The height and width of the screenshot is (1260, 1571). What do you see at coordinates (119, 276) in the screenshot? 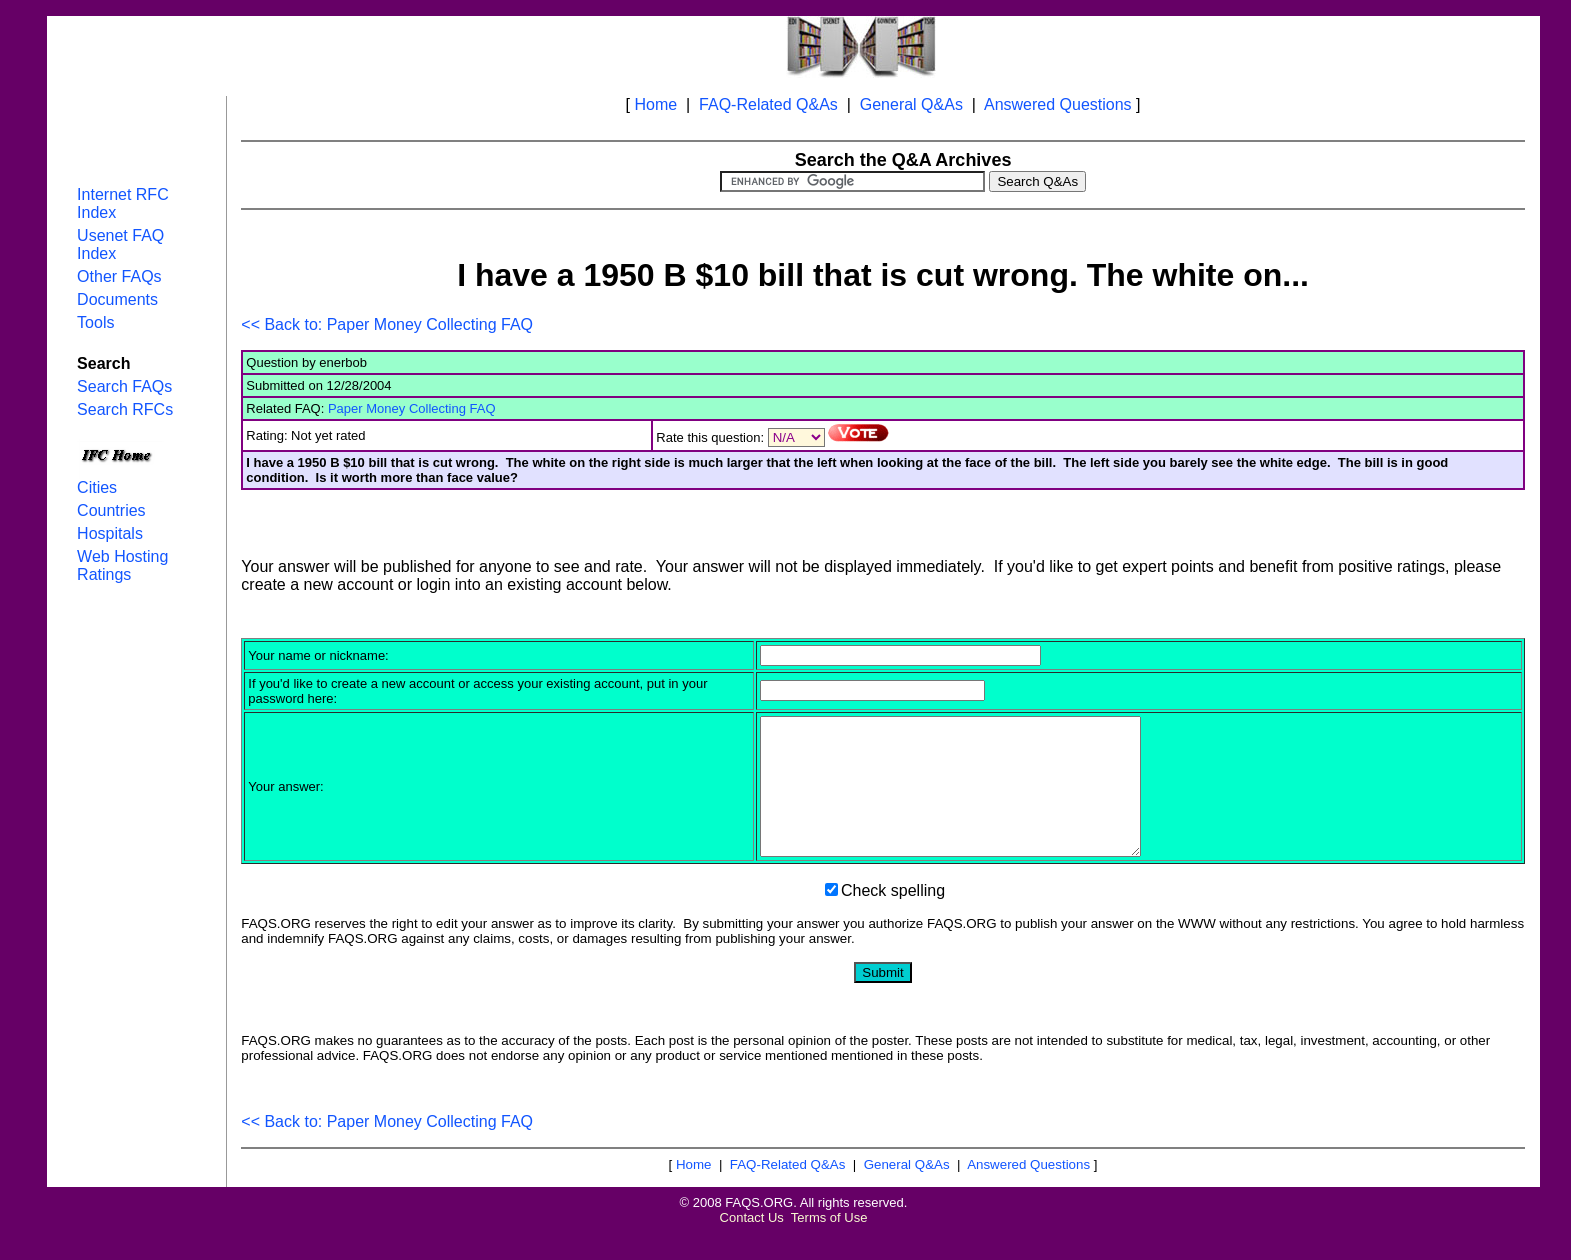
I see `Other FAQs` at bounding box center [119, 276].